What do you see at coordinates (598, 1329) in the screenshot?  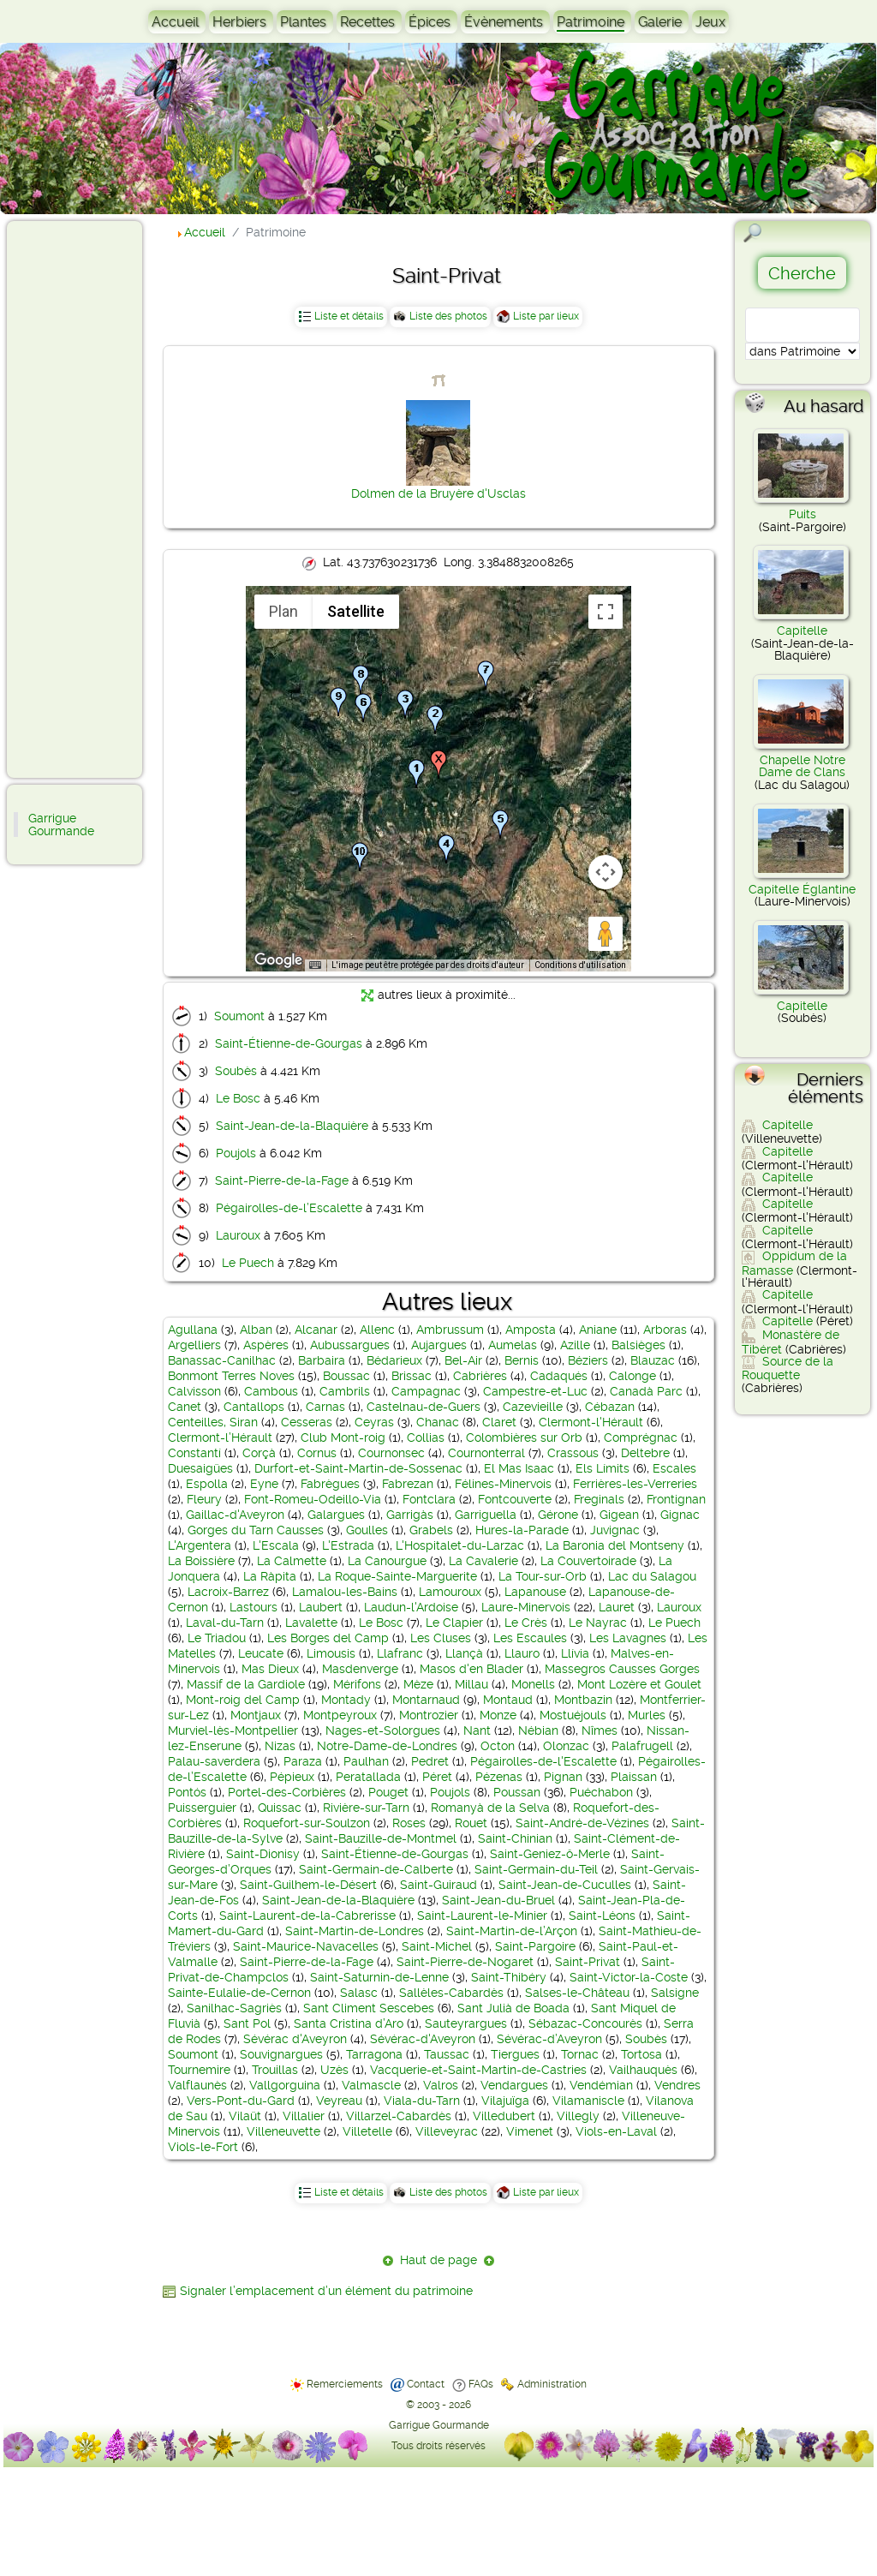 I see `Aniane` at bounding box center [598, 1329].